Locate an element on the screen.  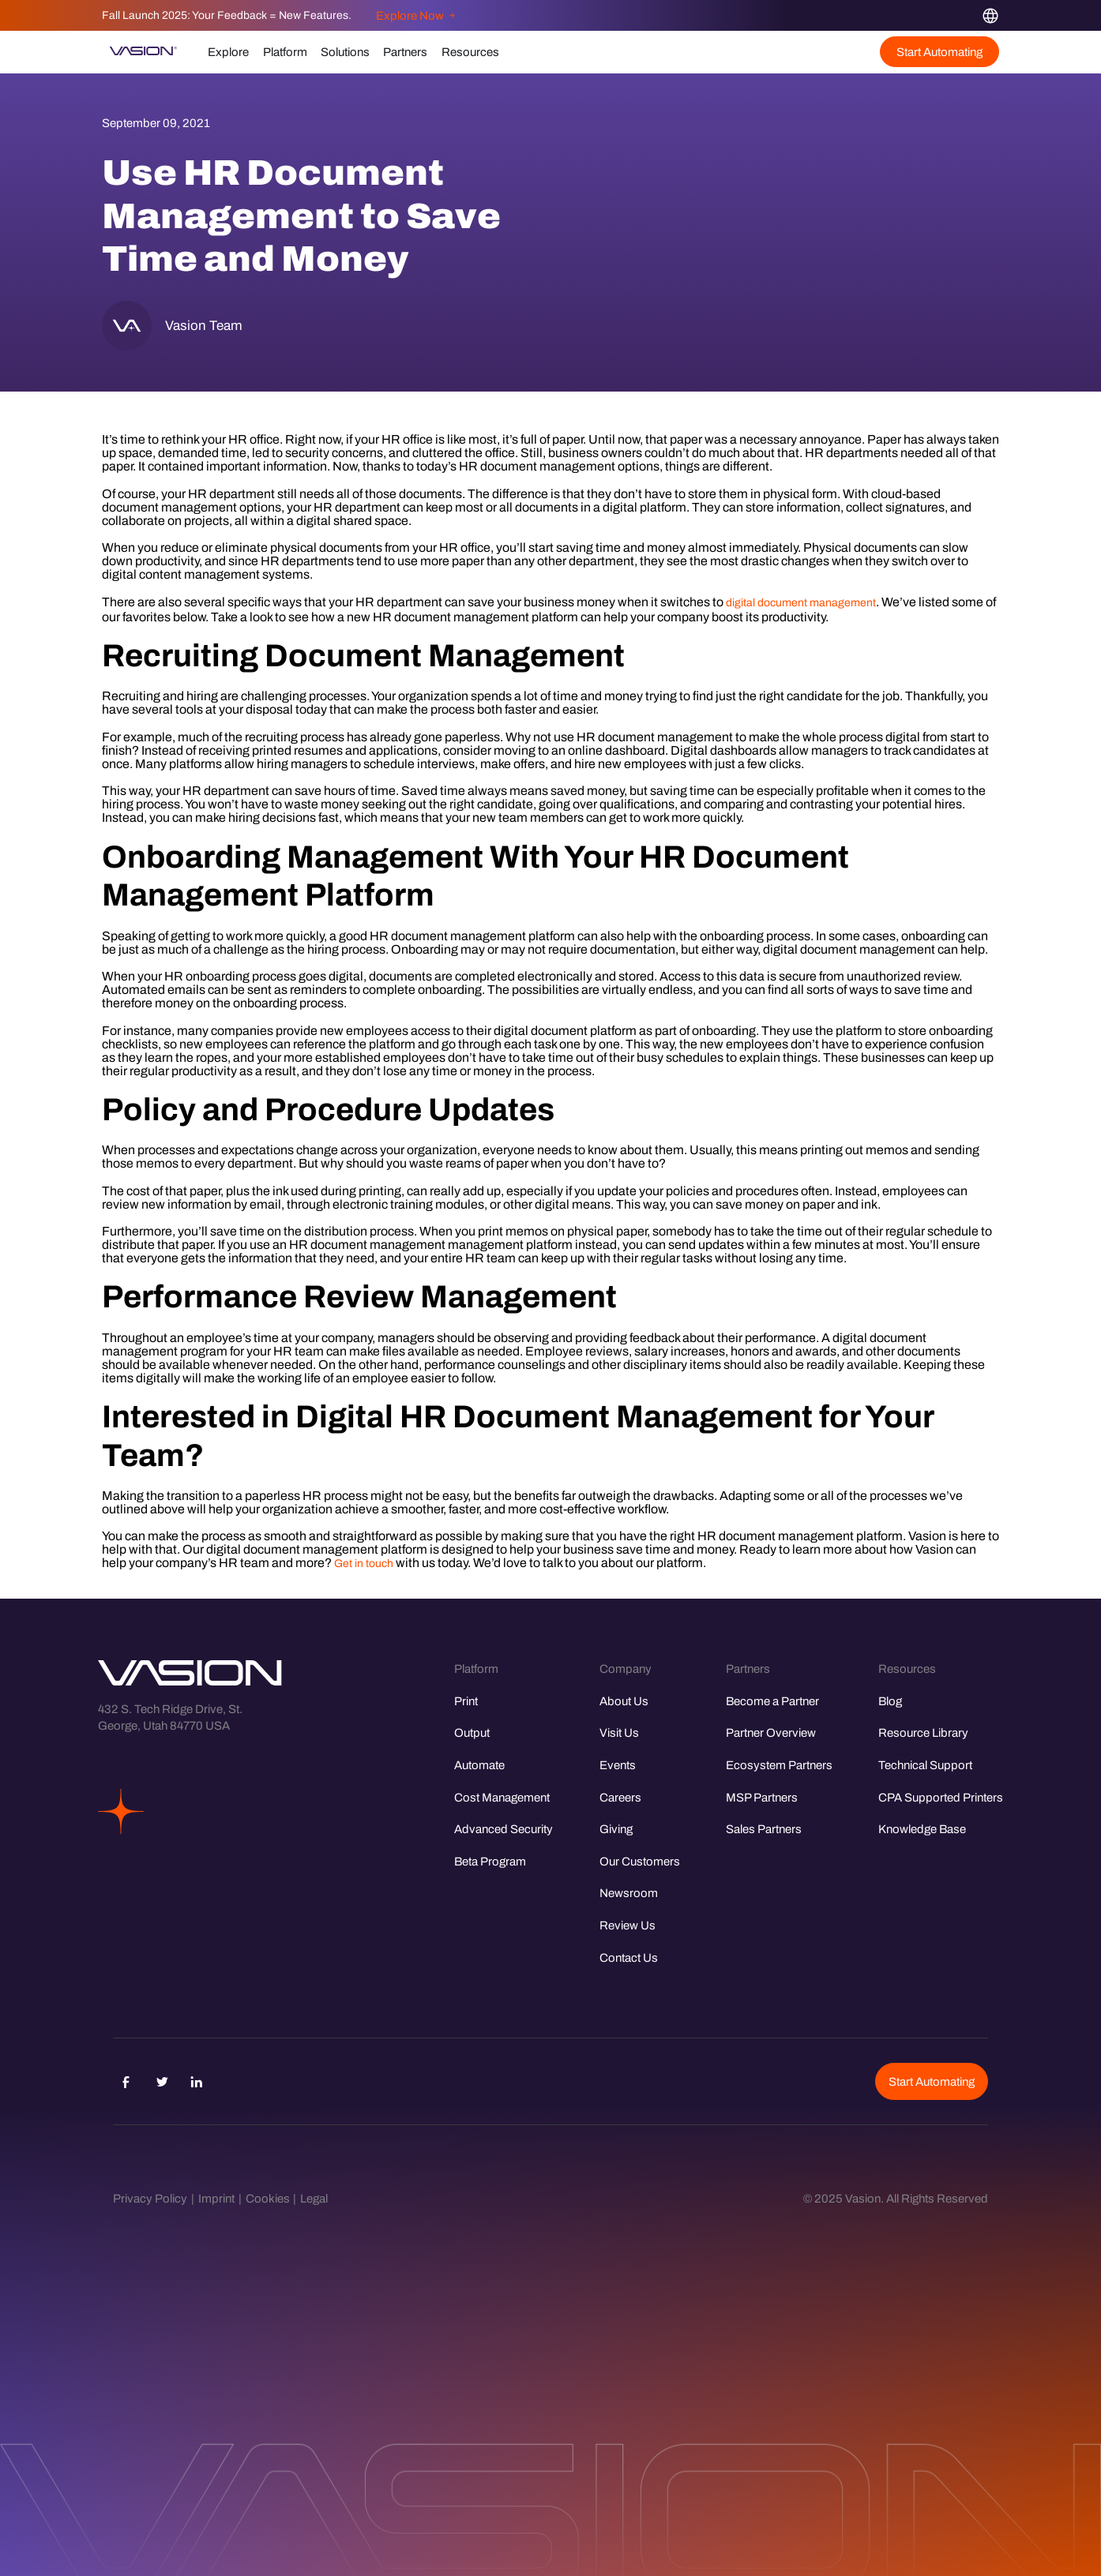
About Us is located at coordinates (623, 1701).